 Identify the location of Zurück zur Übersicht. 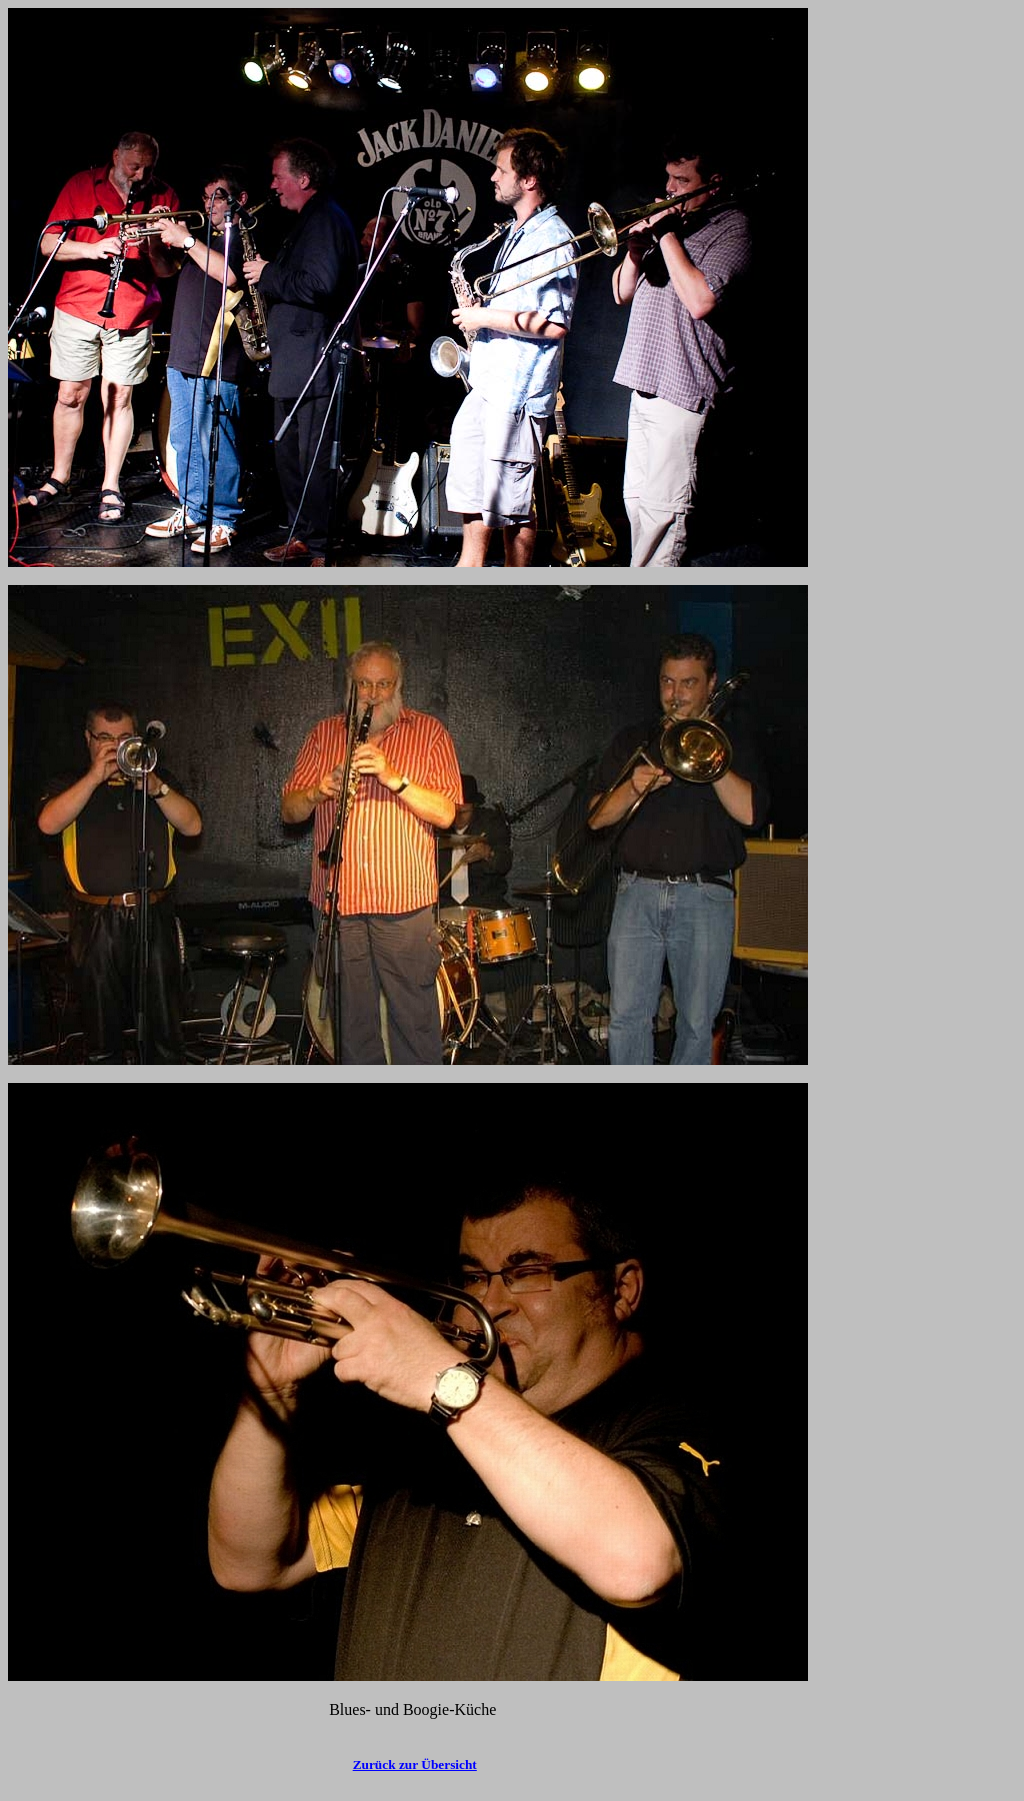
(415, 1764).